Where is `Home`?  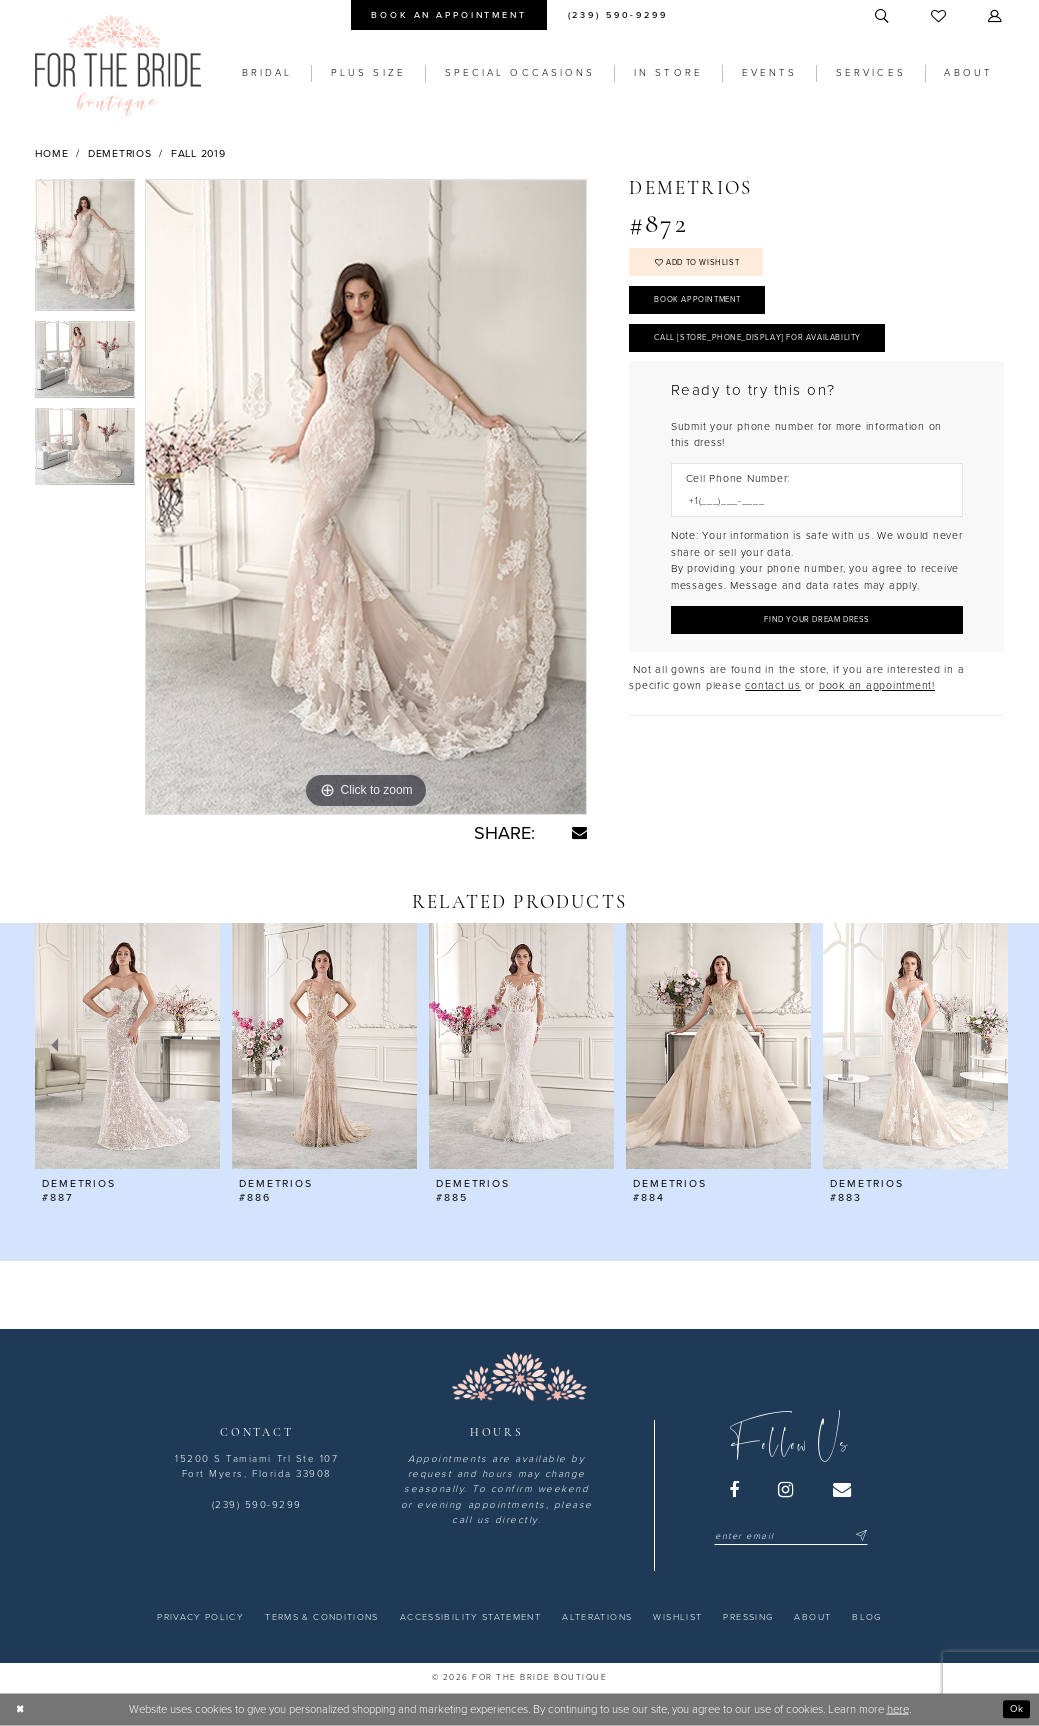 Home is located at coordinates (52, 153).